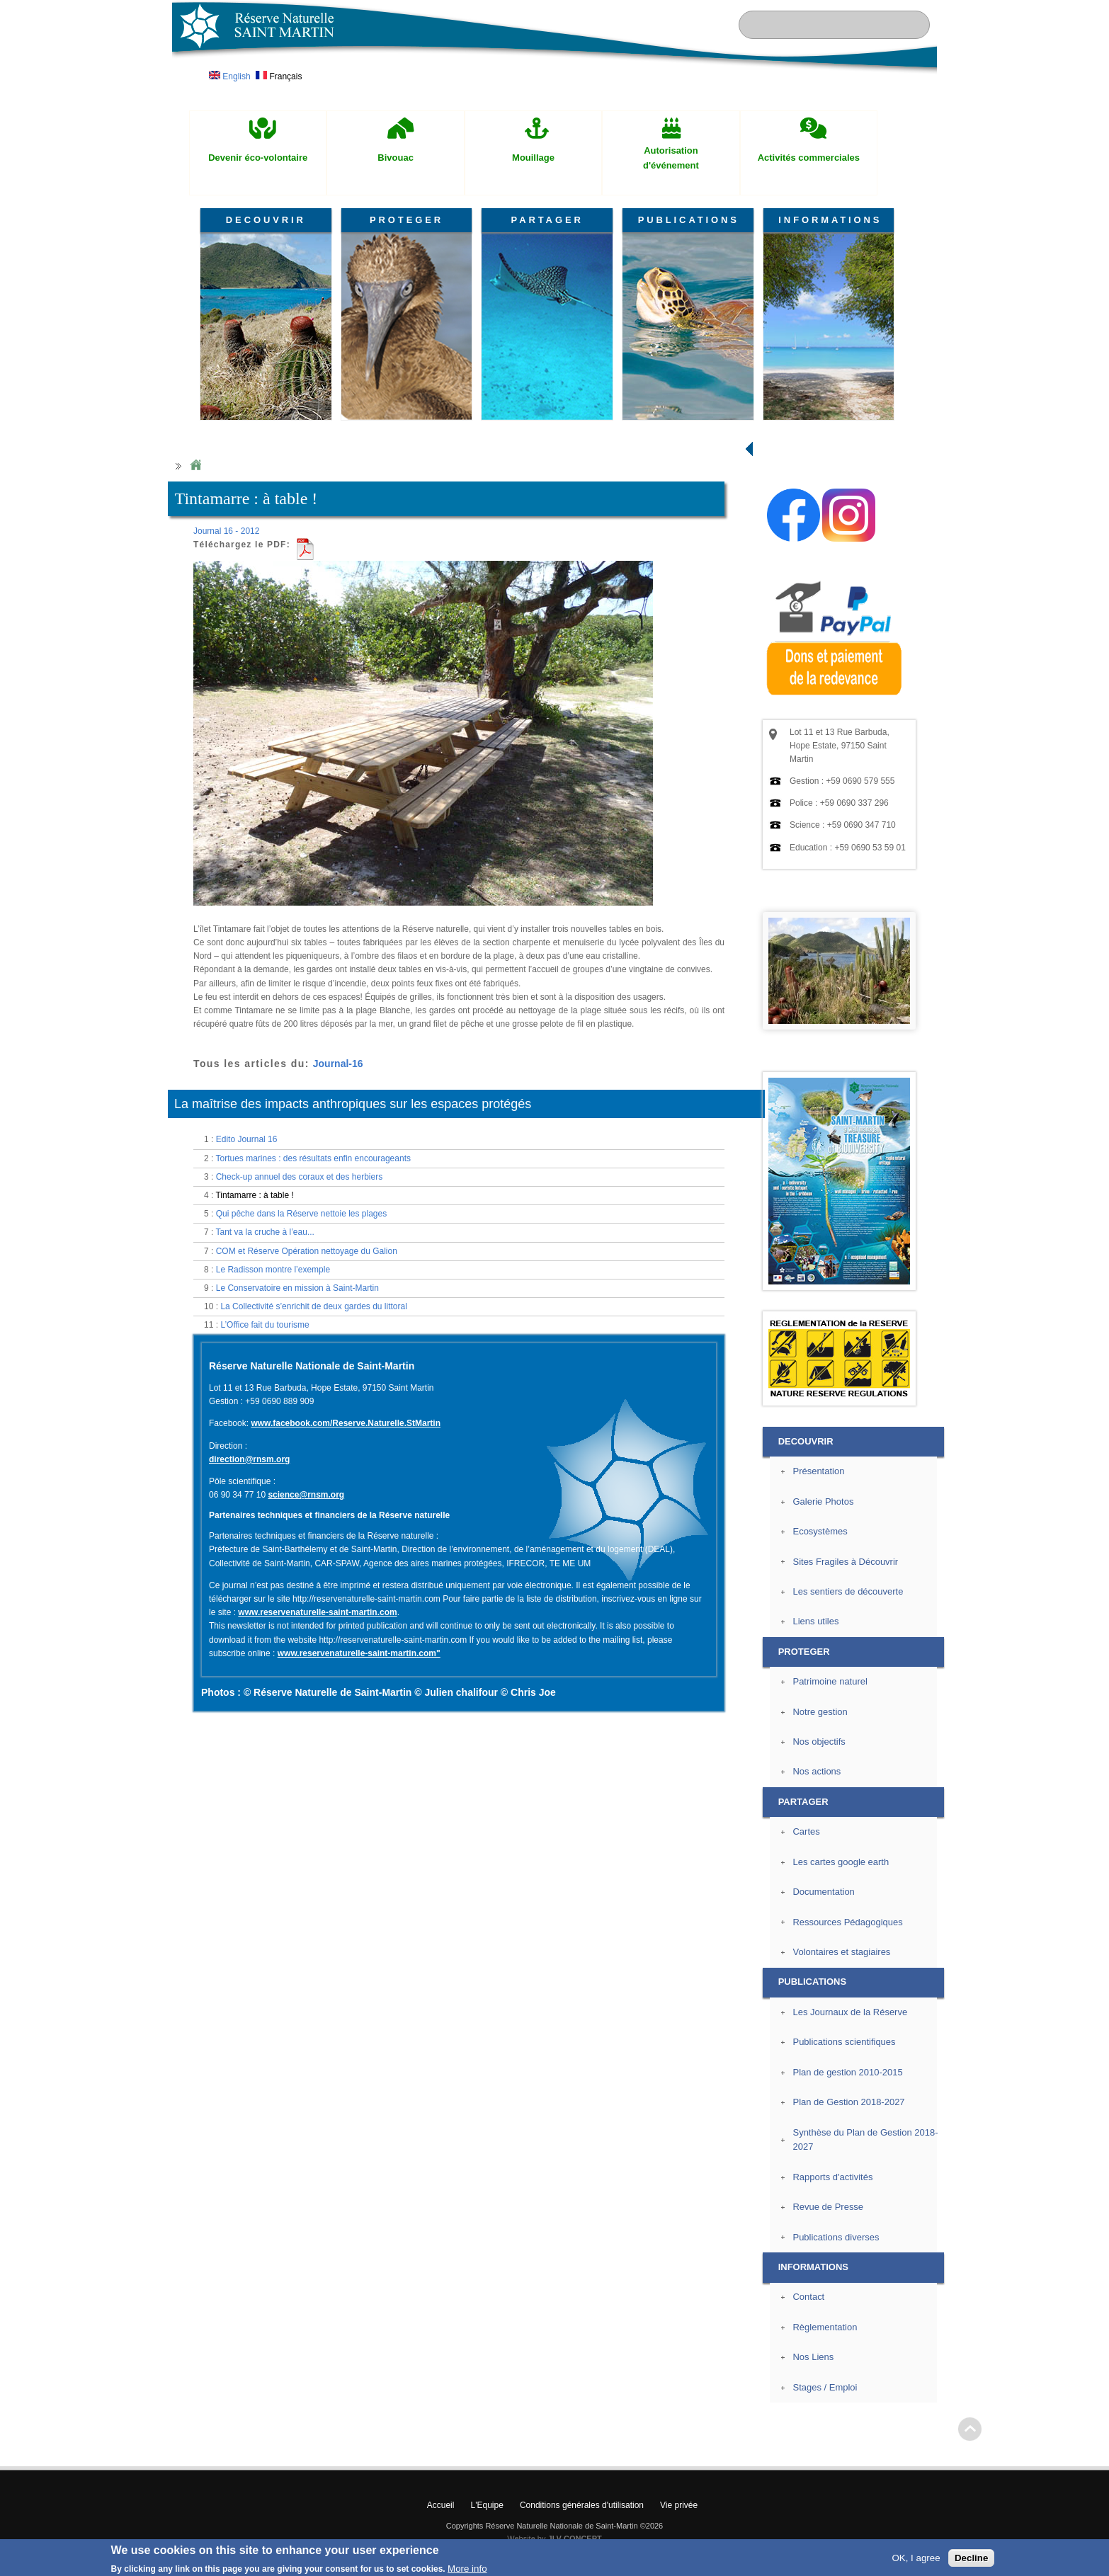 Image resolution: width=1109 pixels, height=2576 pixels. I want to click on ? Haut, so click(970, 2429).